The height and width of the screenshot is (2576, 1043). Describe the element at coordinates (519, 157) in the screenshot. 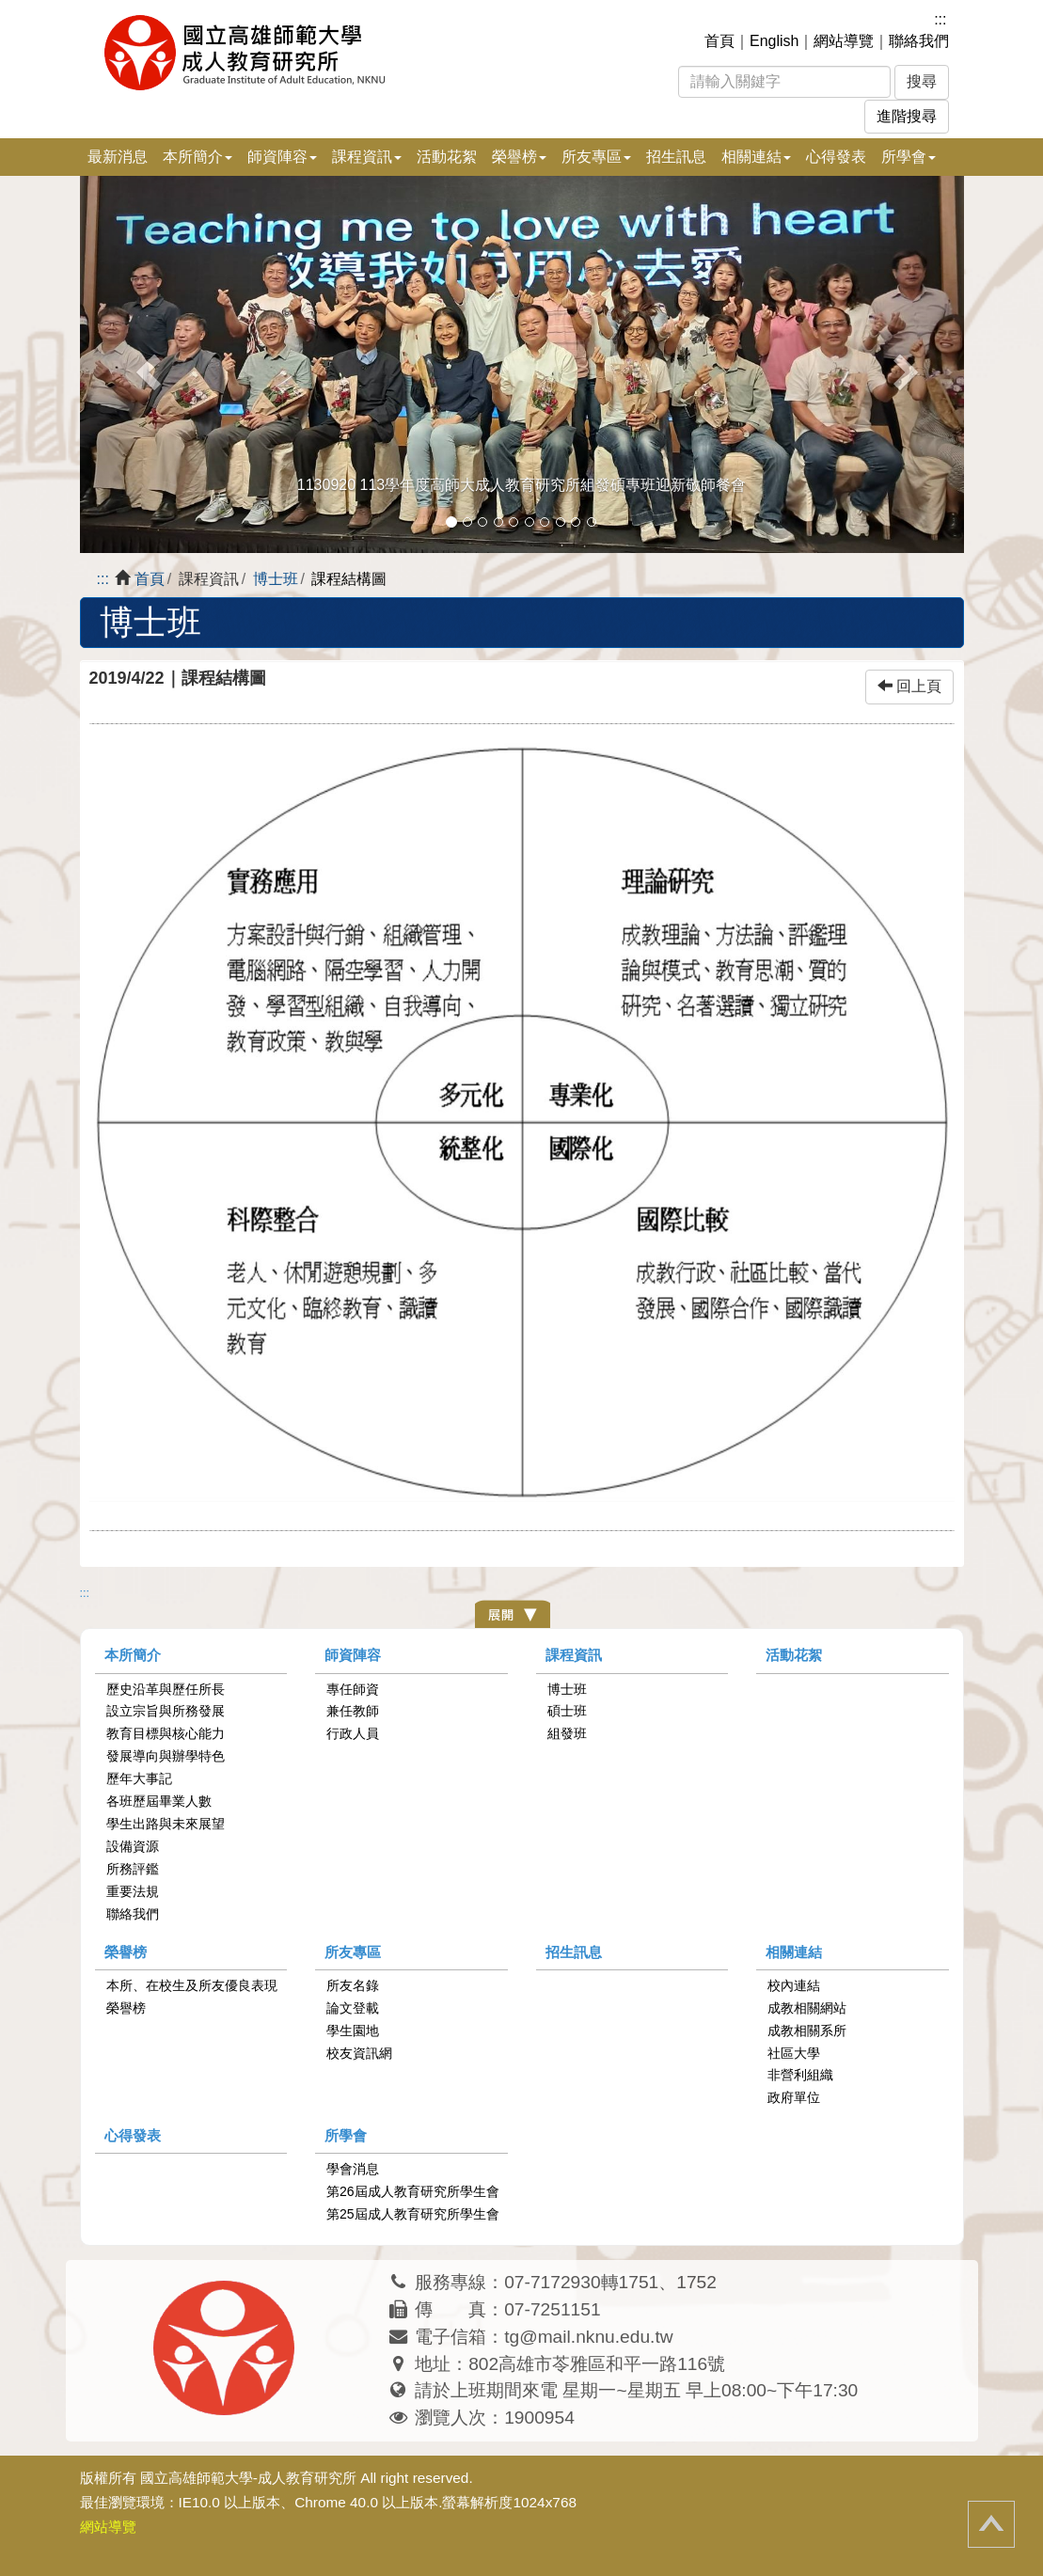

I see `榮譽榜 [button]` at that location.